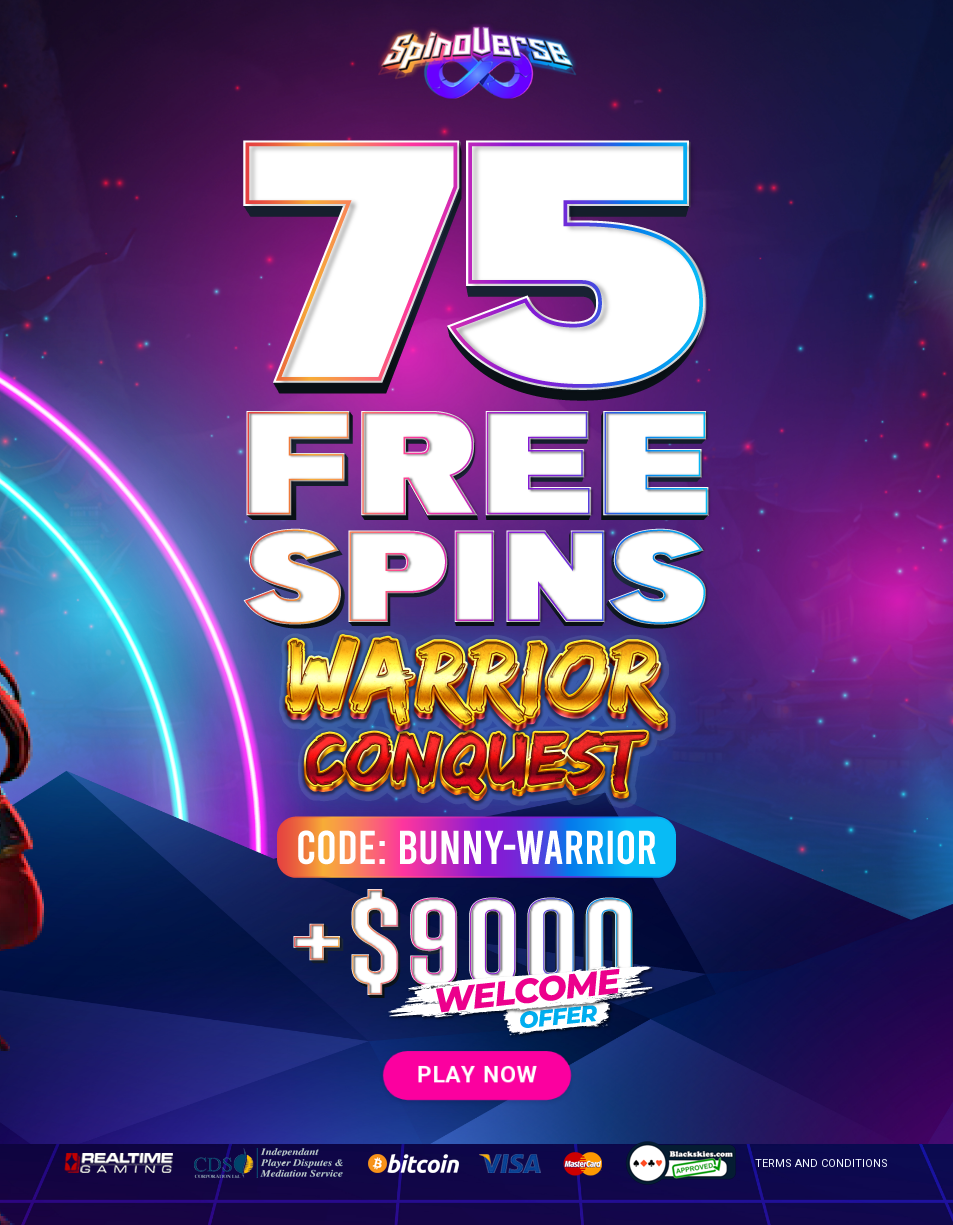 This screenshot has width=953, height=1225. I want to click on PLAY NOW, so click(476, 1074).